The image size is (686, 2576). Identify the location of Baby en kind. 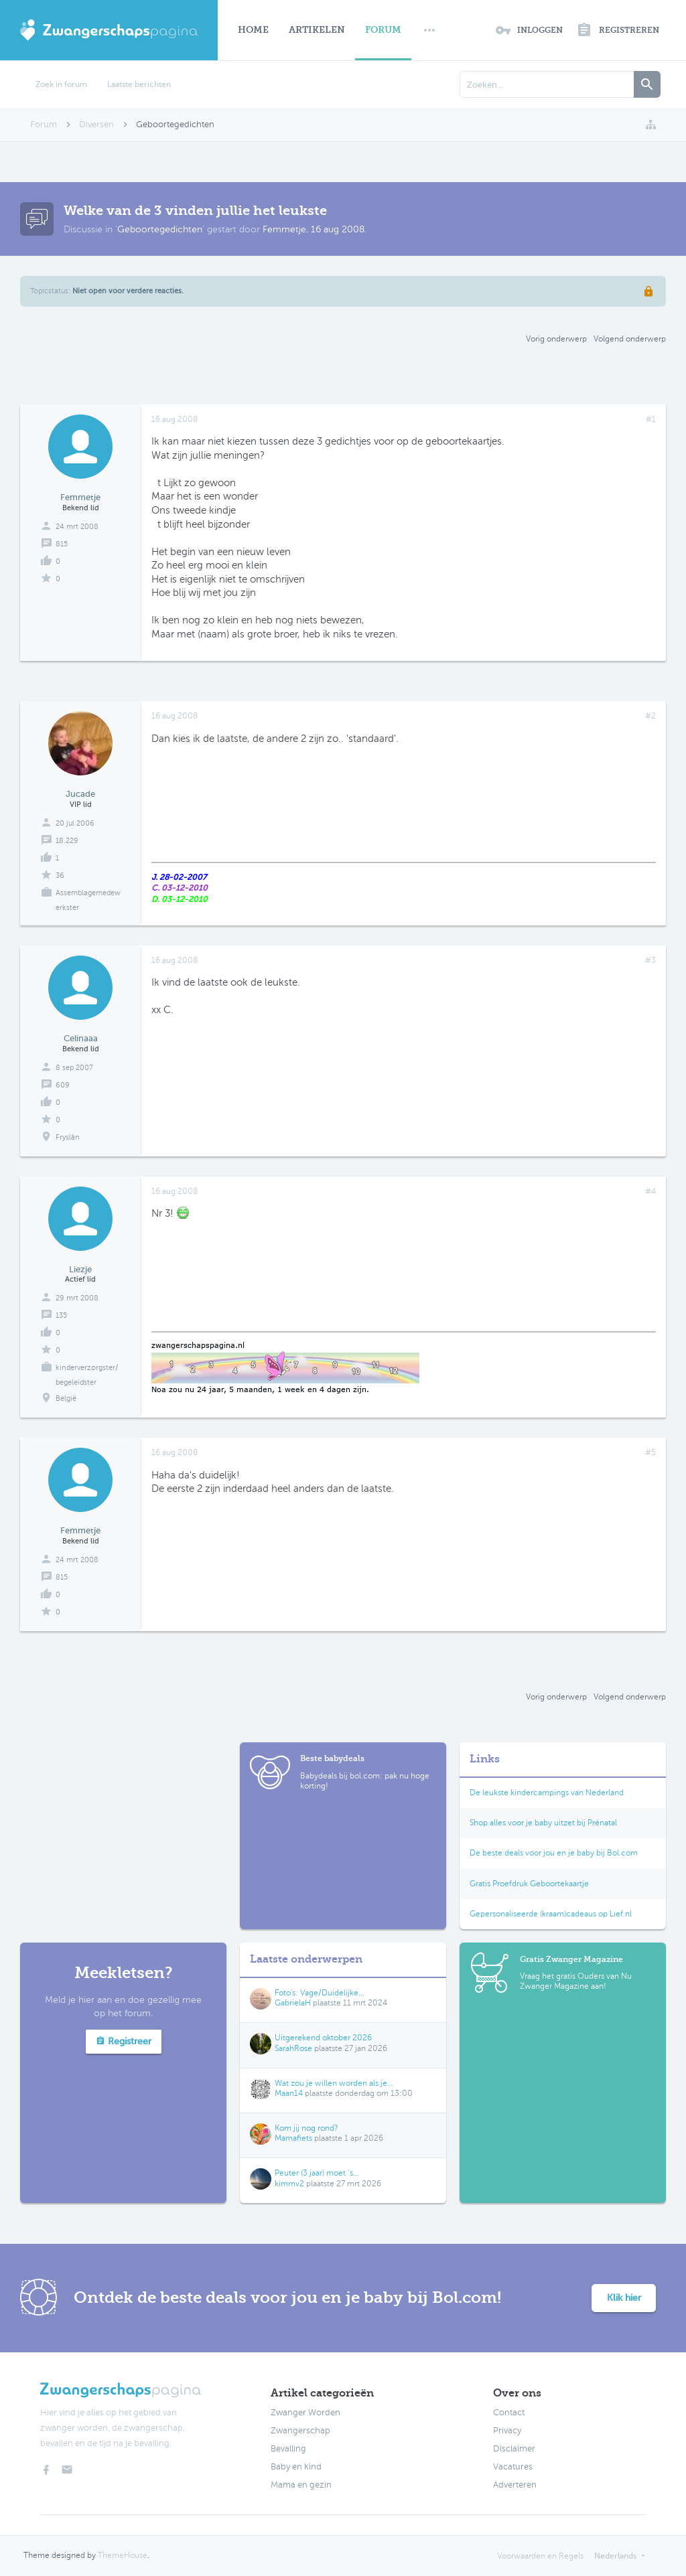
(296, 2467).